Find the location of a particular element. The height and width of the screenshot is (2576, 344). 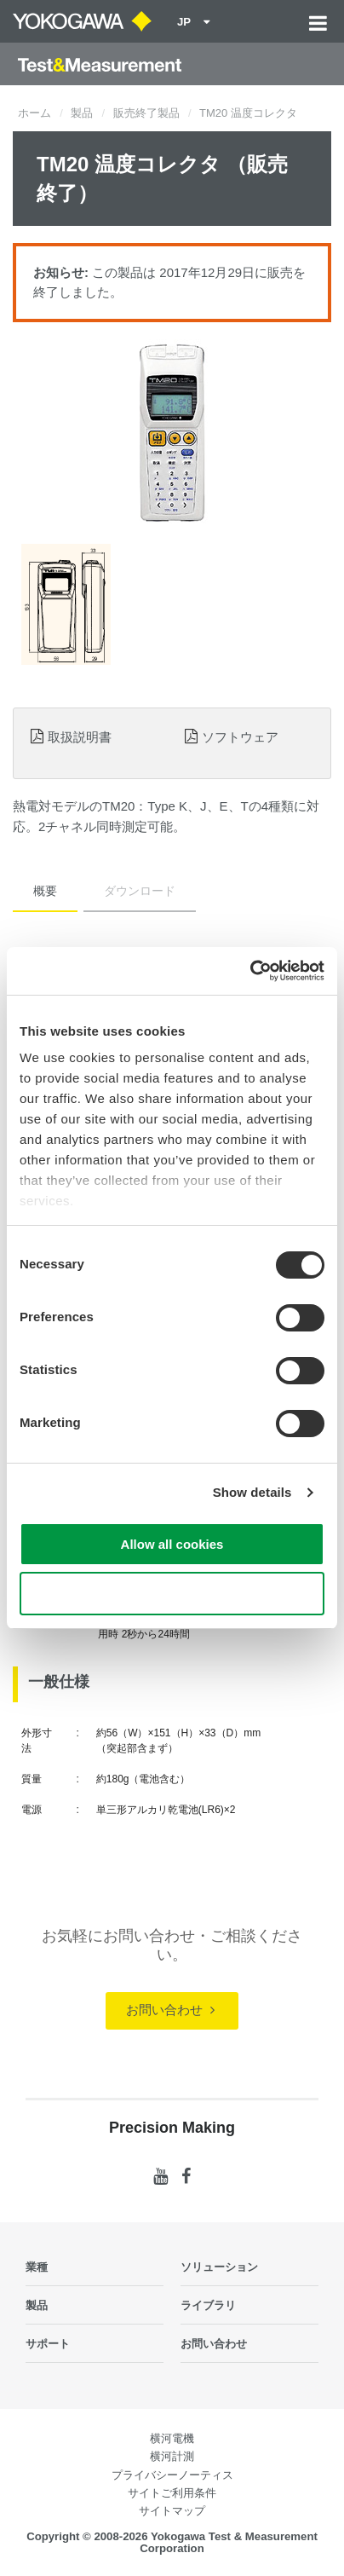

横河電機 is located at coordinates (172, 2438).